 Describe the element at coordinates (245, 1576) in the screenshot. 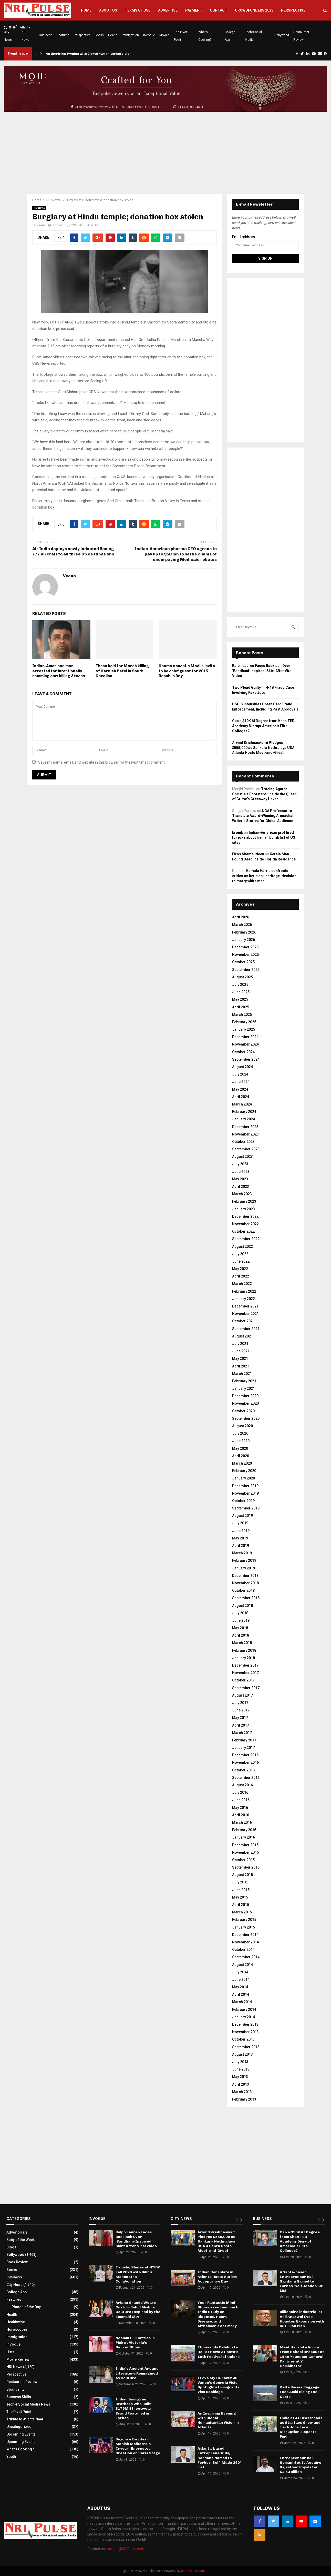

I see `December 2018` at that location.